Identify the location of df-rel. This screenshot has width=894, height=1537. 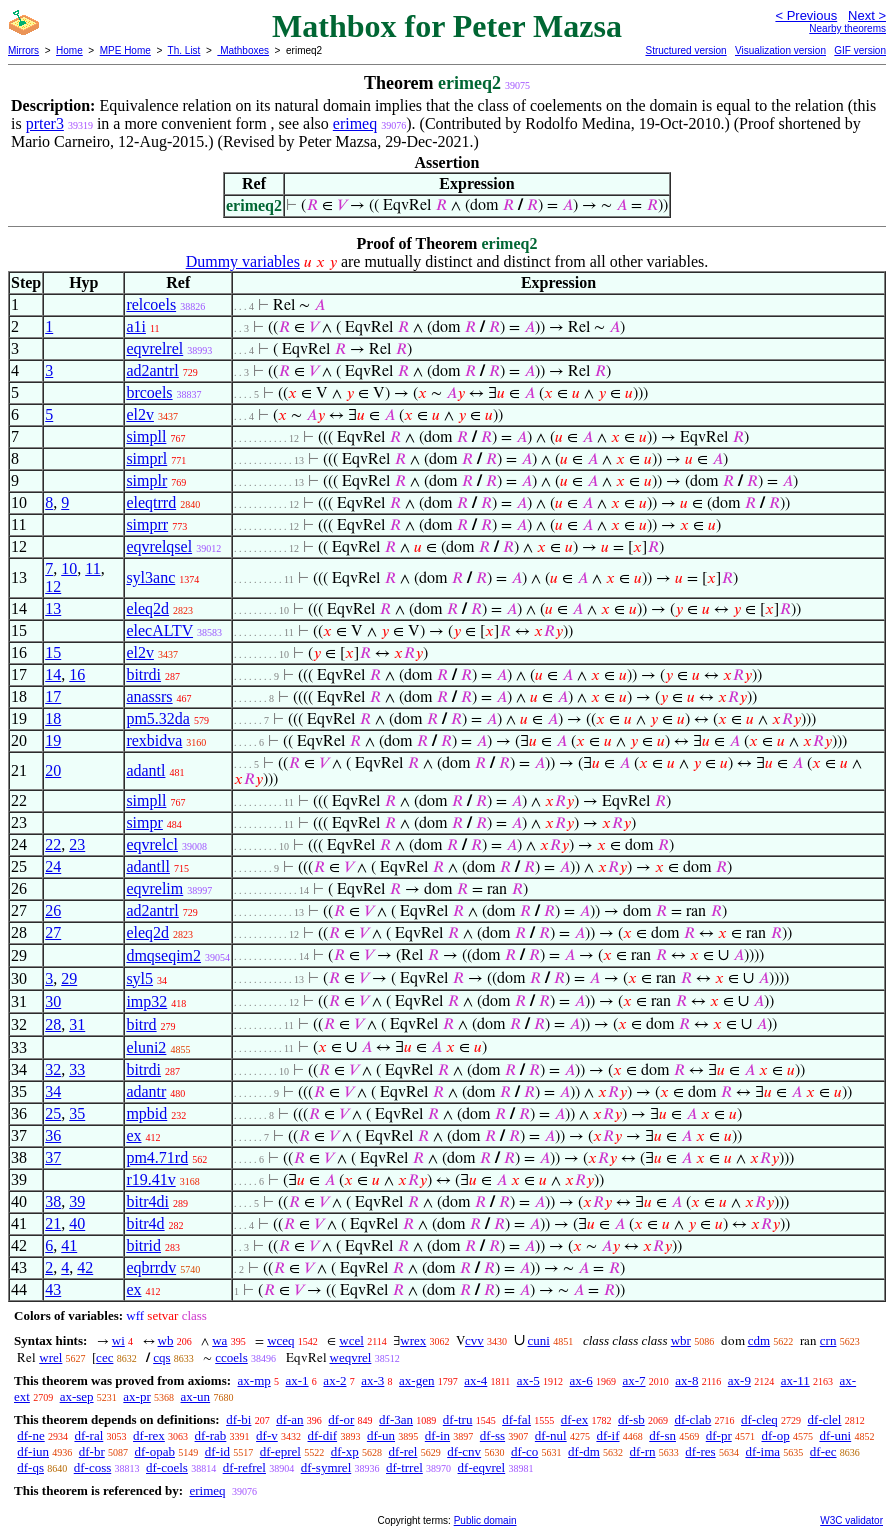
(403, 1451).